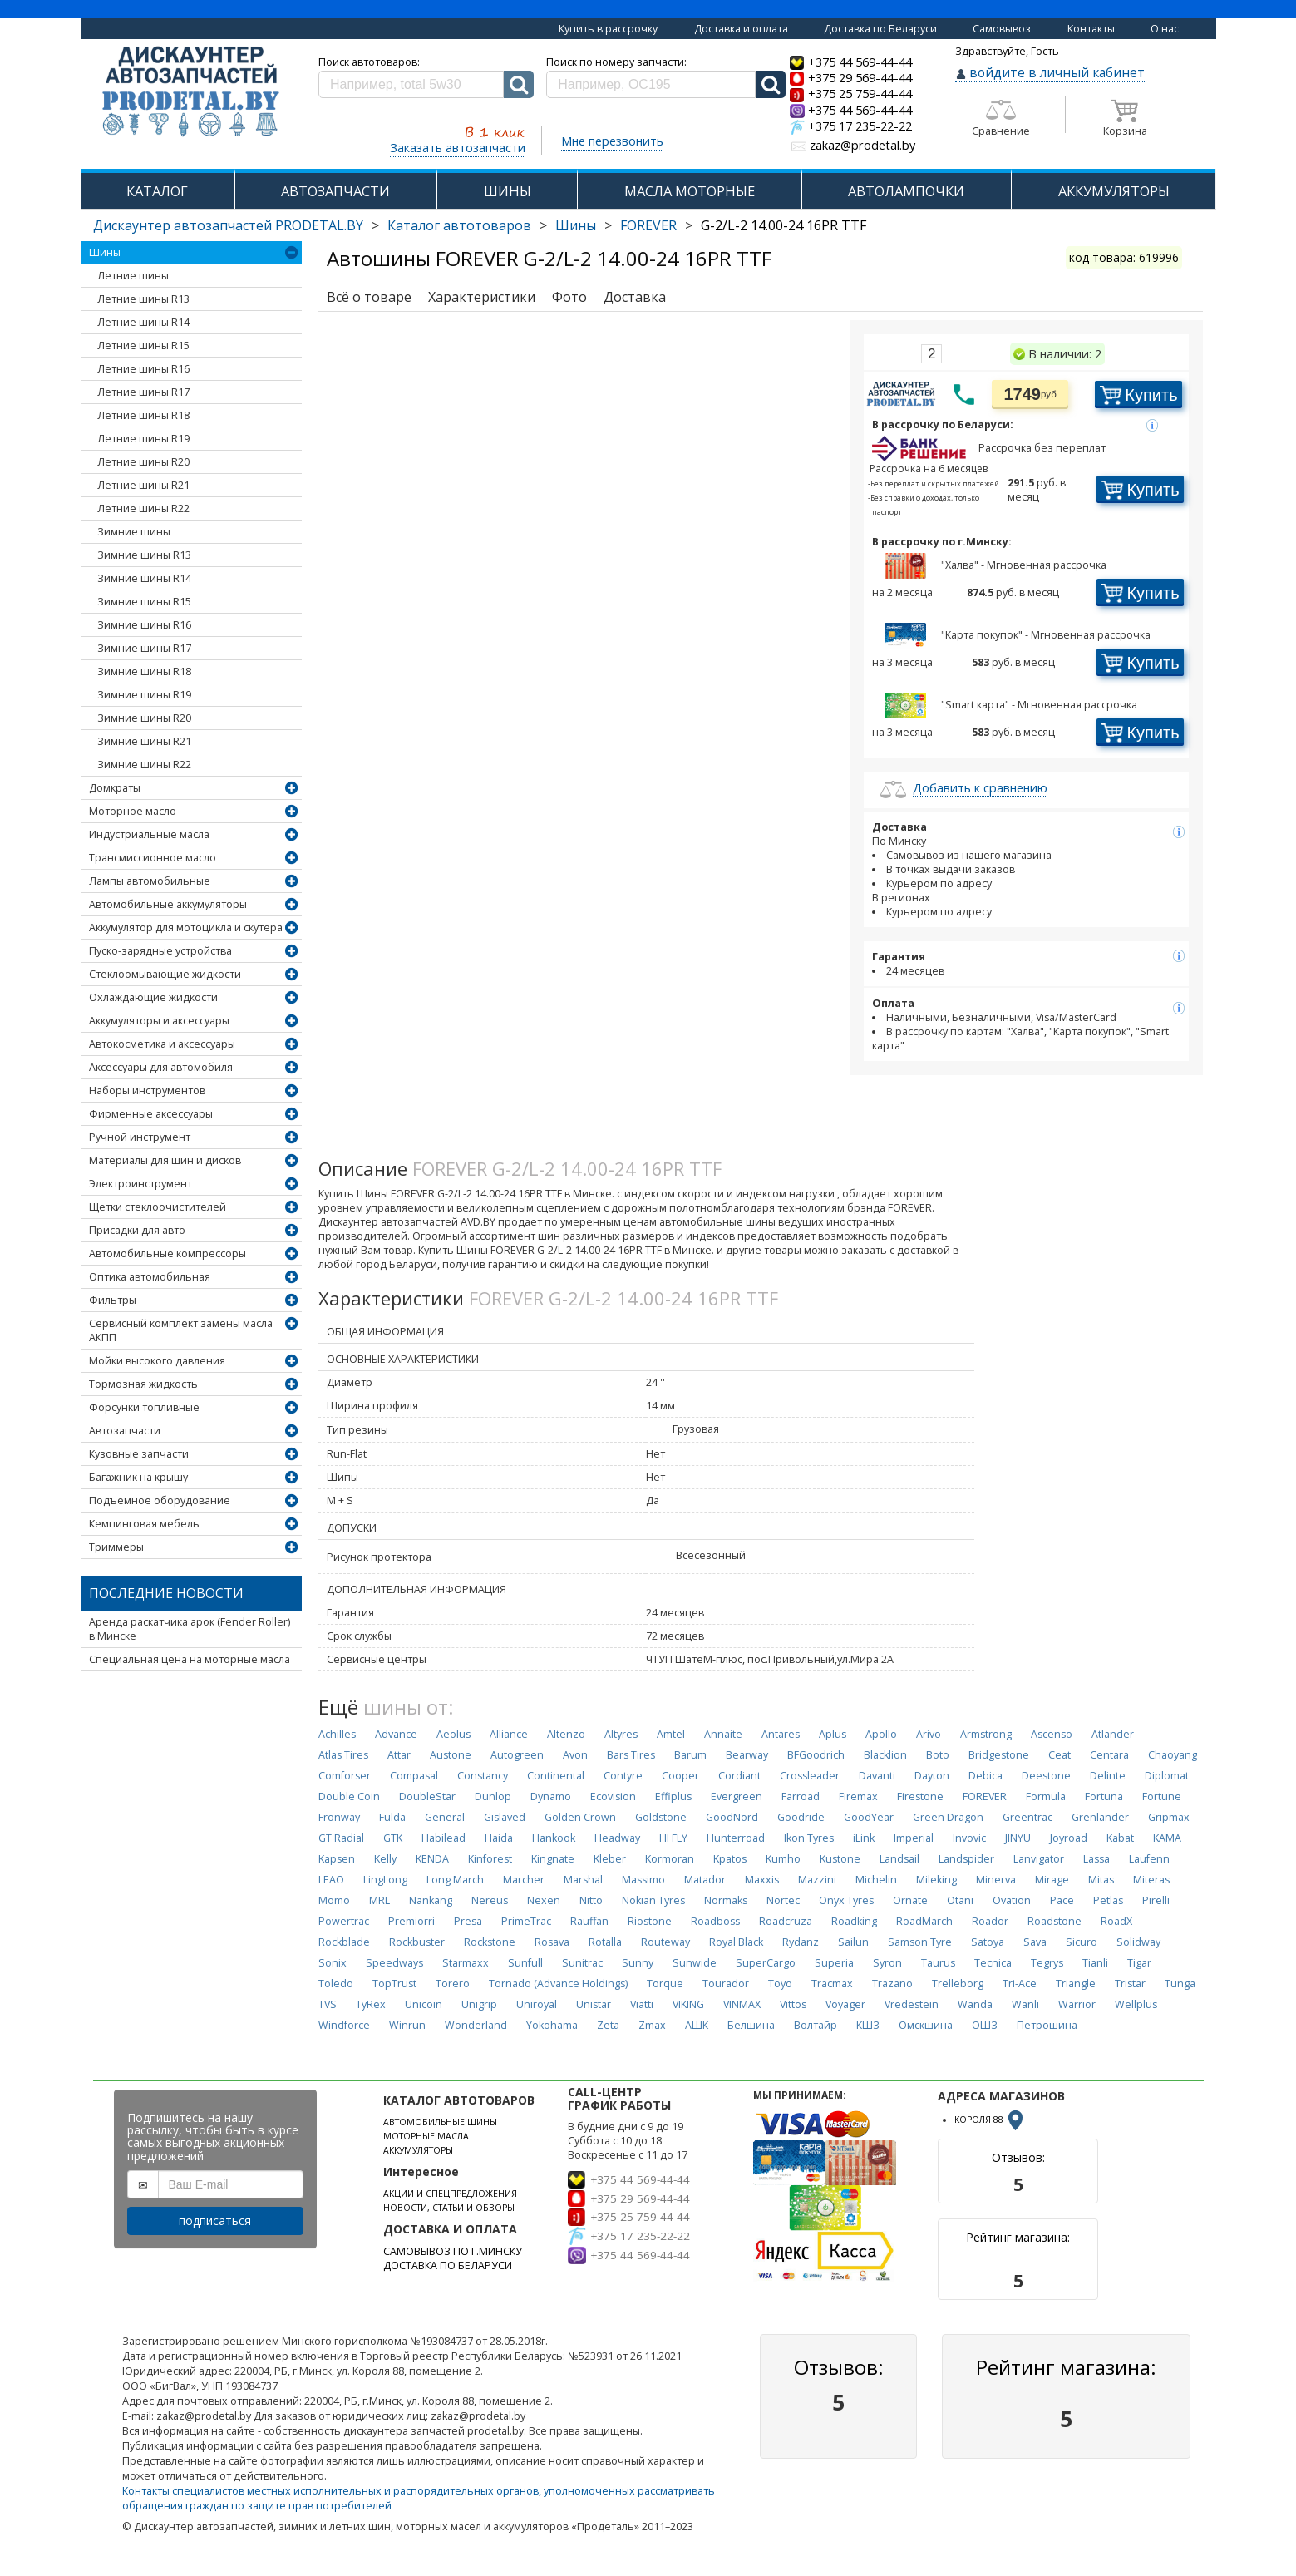 Image resolution: width=1296 pixels, height=2576 pixels. Describe the element at coordinates (783, 1900) in the screenshot. I see `Nortec` at that location.